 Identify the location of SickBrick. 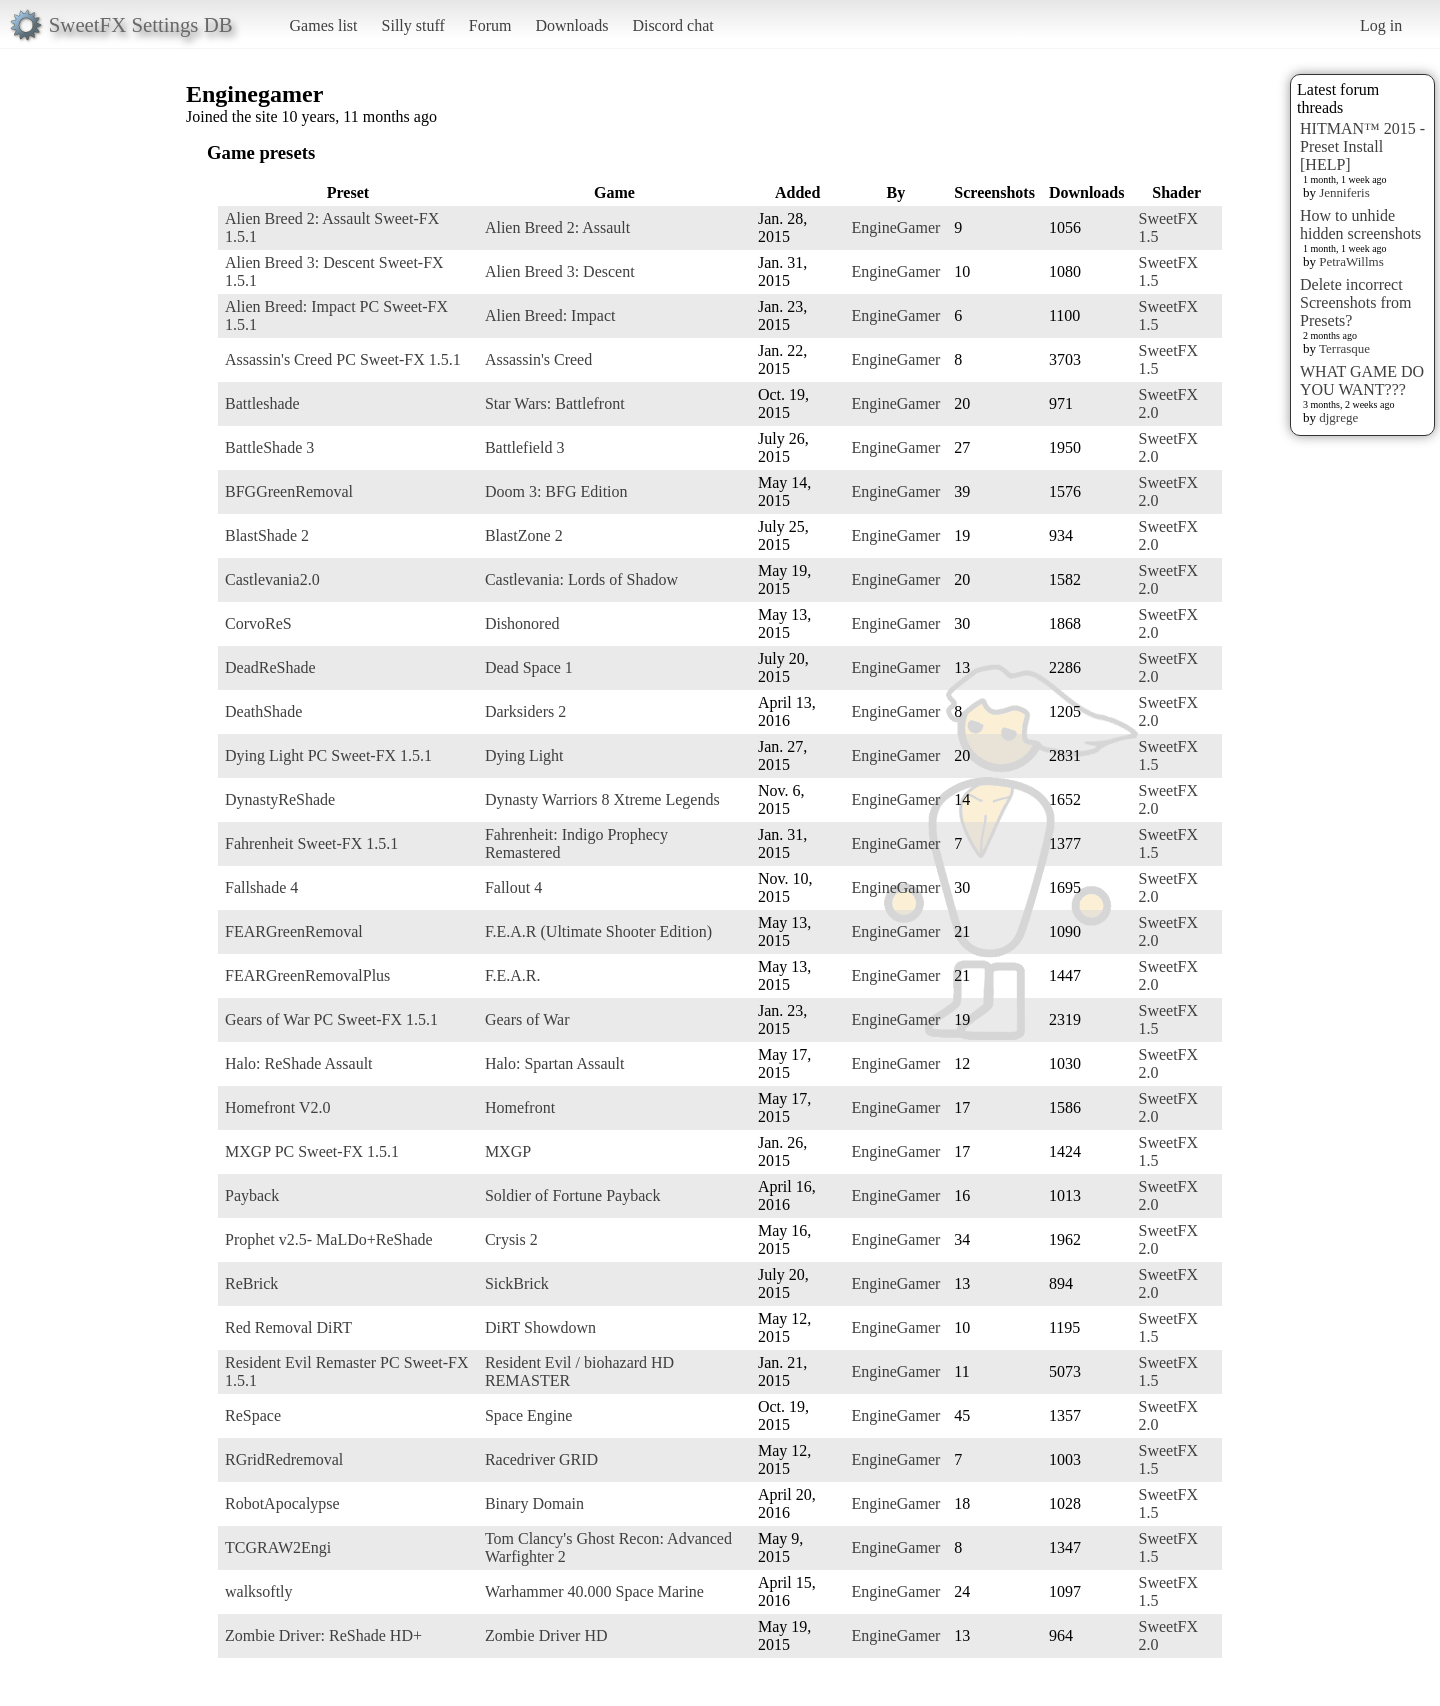
(517, 1283).